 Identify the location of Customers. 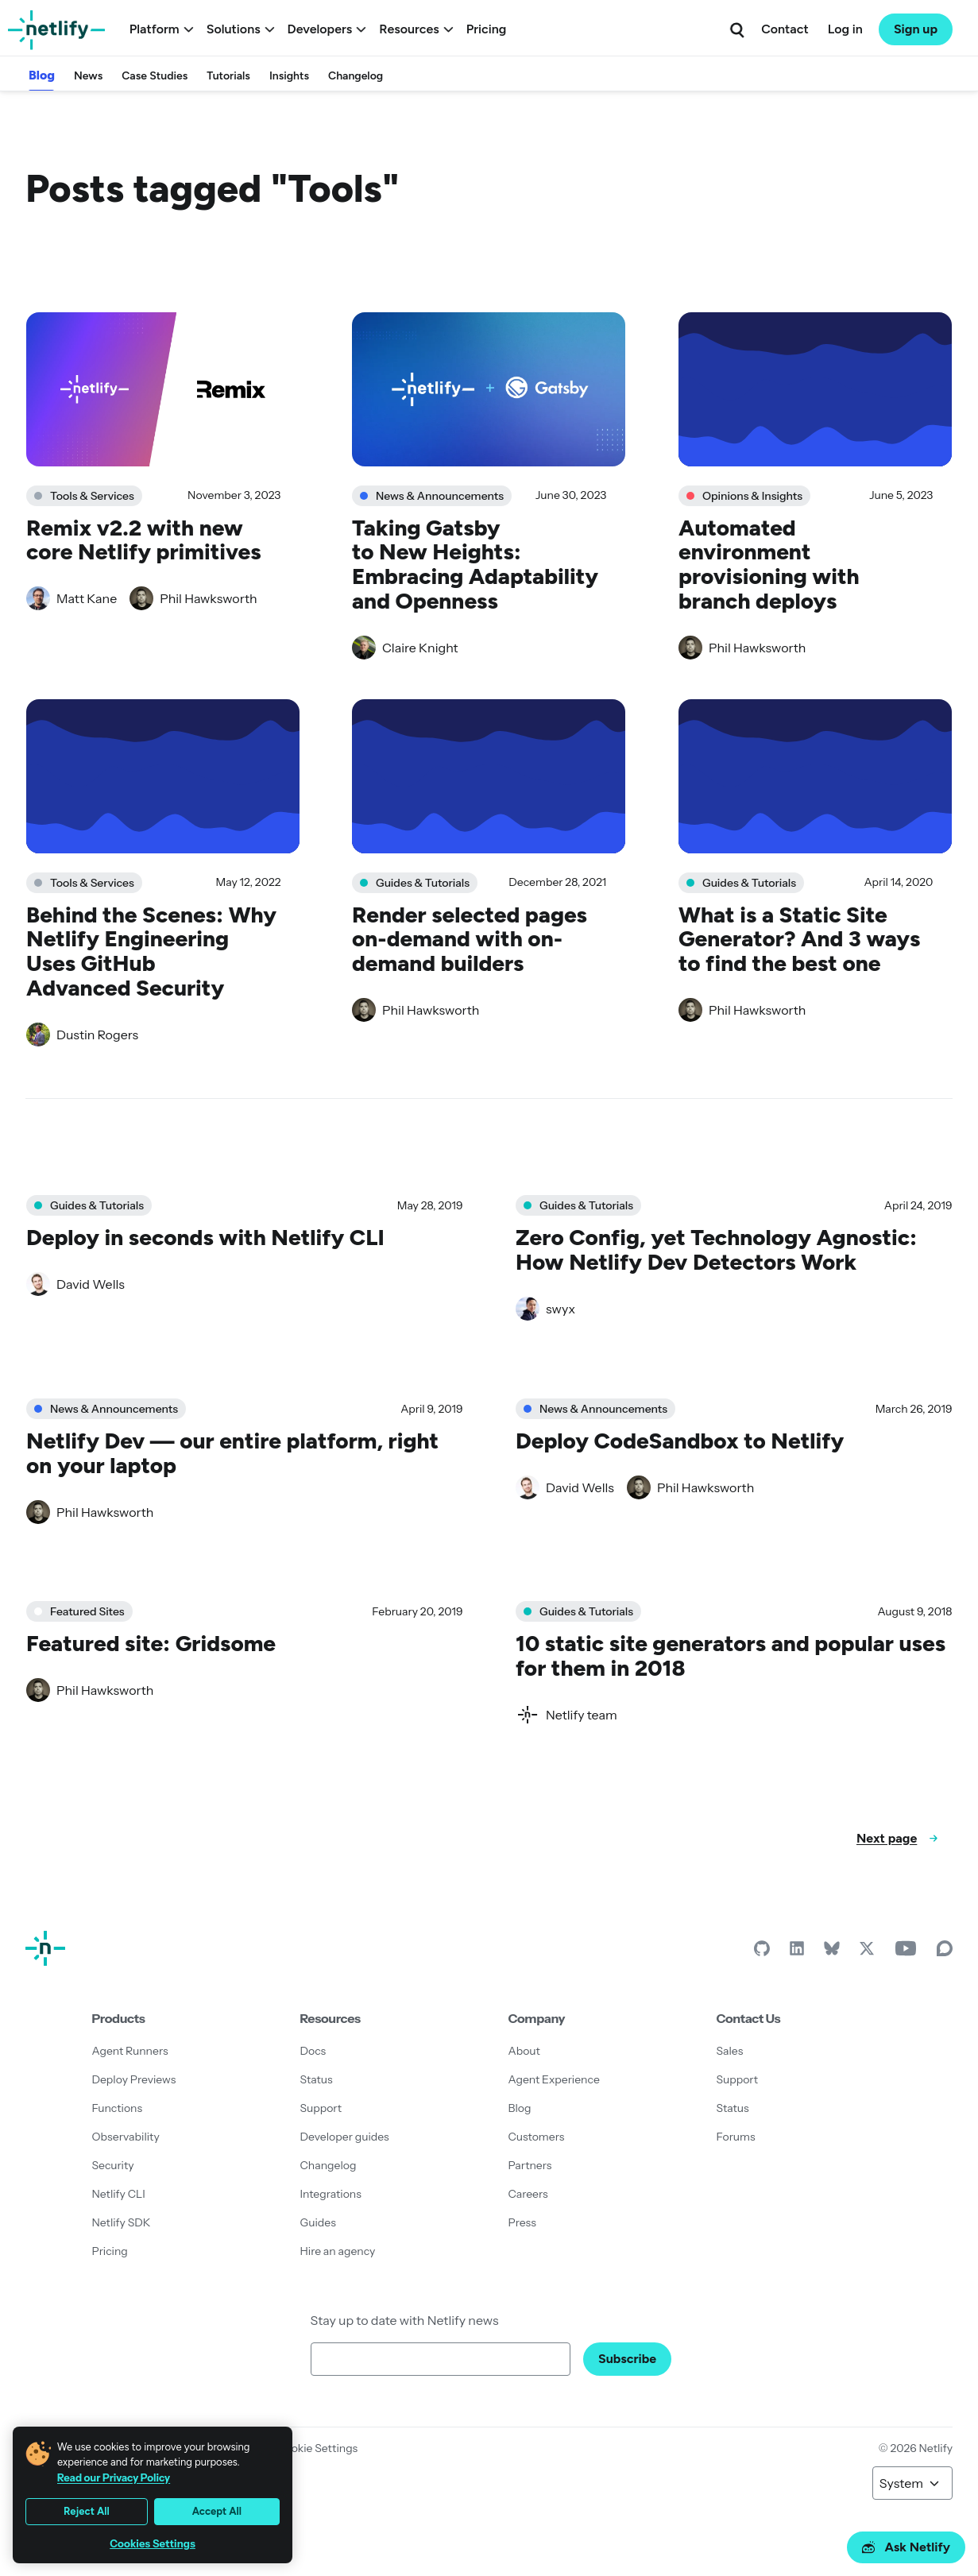
(536, 2136).